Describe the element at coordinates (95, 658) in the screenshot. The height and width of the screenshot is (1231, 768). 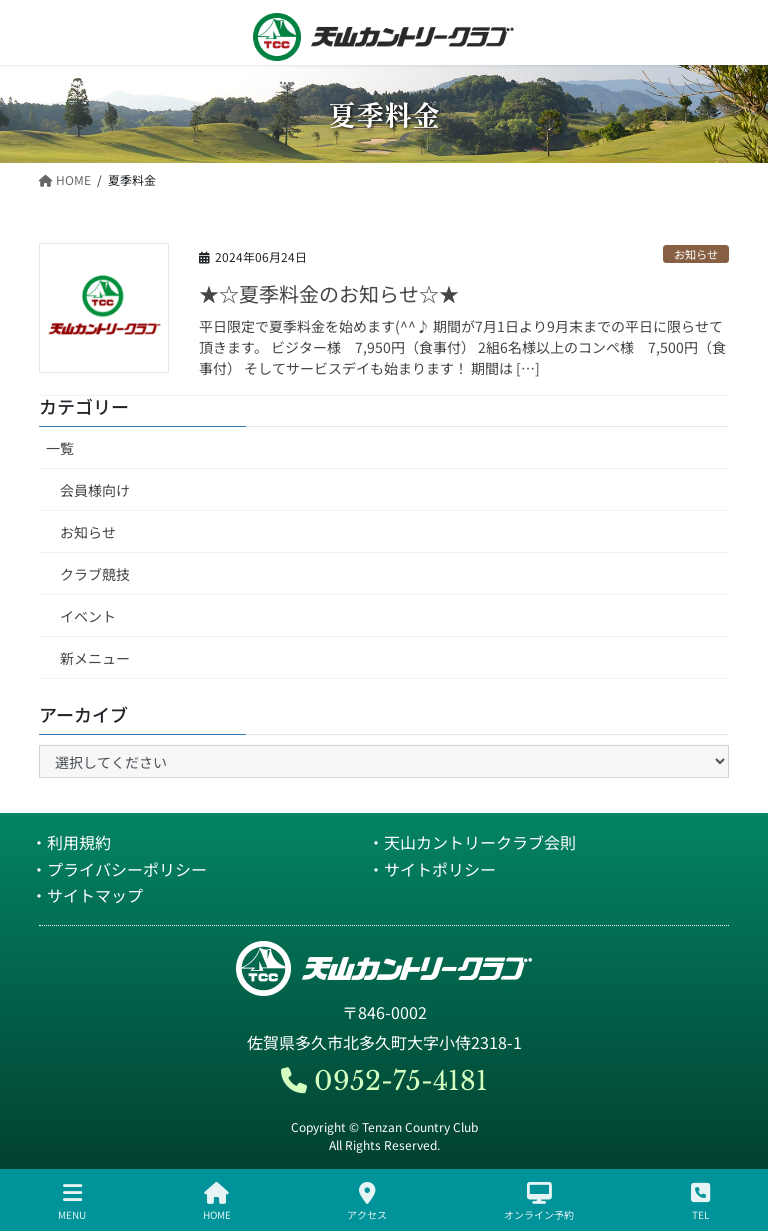
I see `新メニュー` at that location.